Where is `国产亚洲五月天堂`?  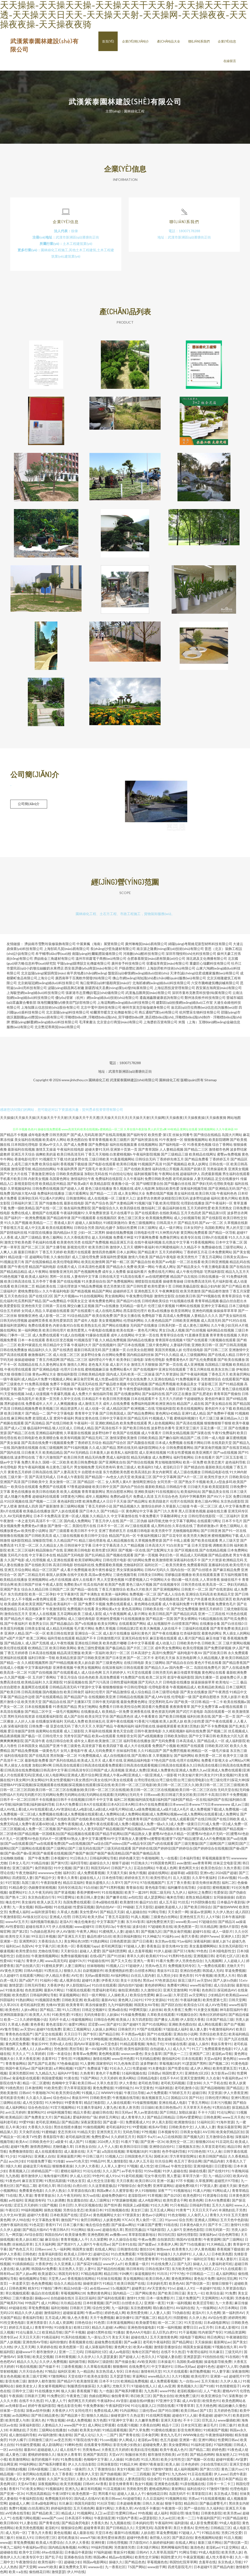 国产亚洲五月天堂 is located at coordinates (71, 1938).